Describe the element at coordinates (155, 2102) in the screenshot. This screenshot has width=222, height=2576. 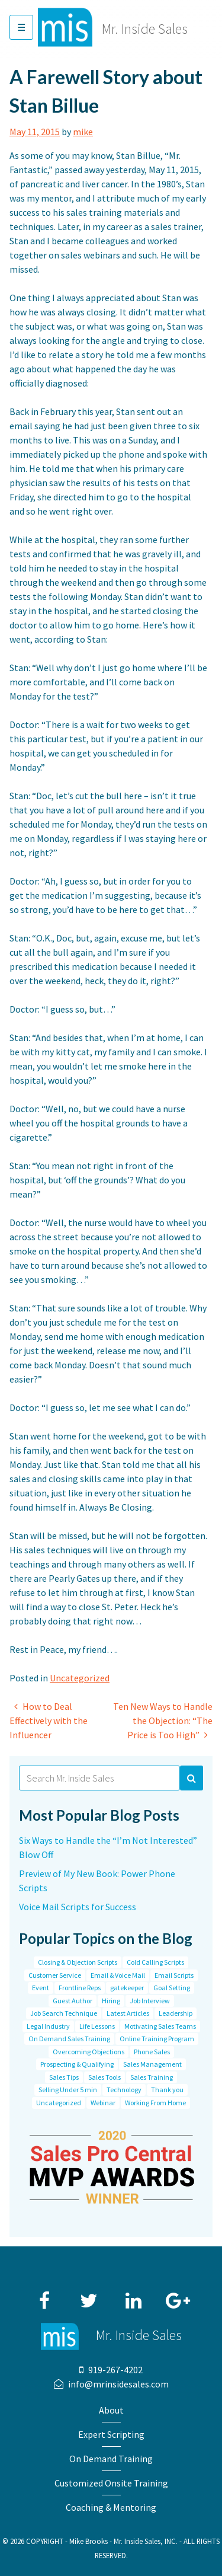
I see `Working From Home` at that location.